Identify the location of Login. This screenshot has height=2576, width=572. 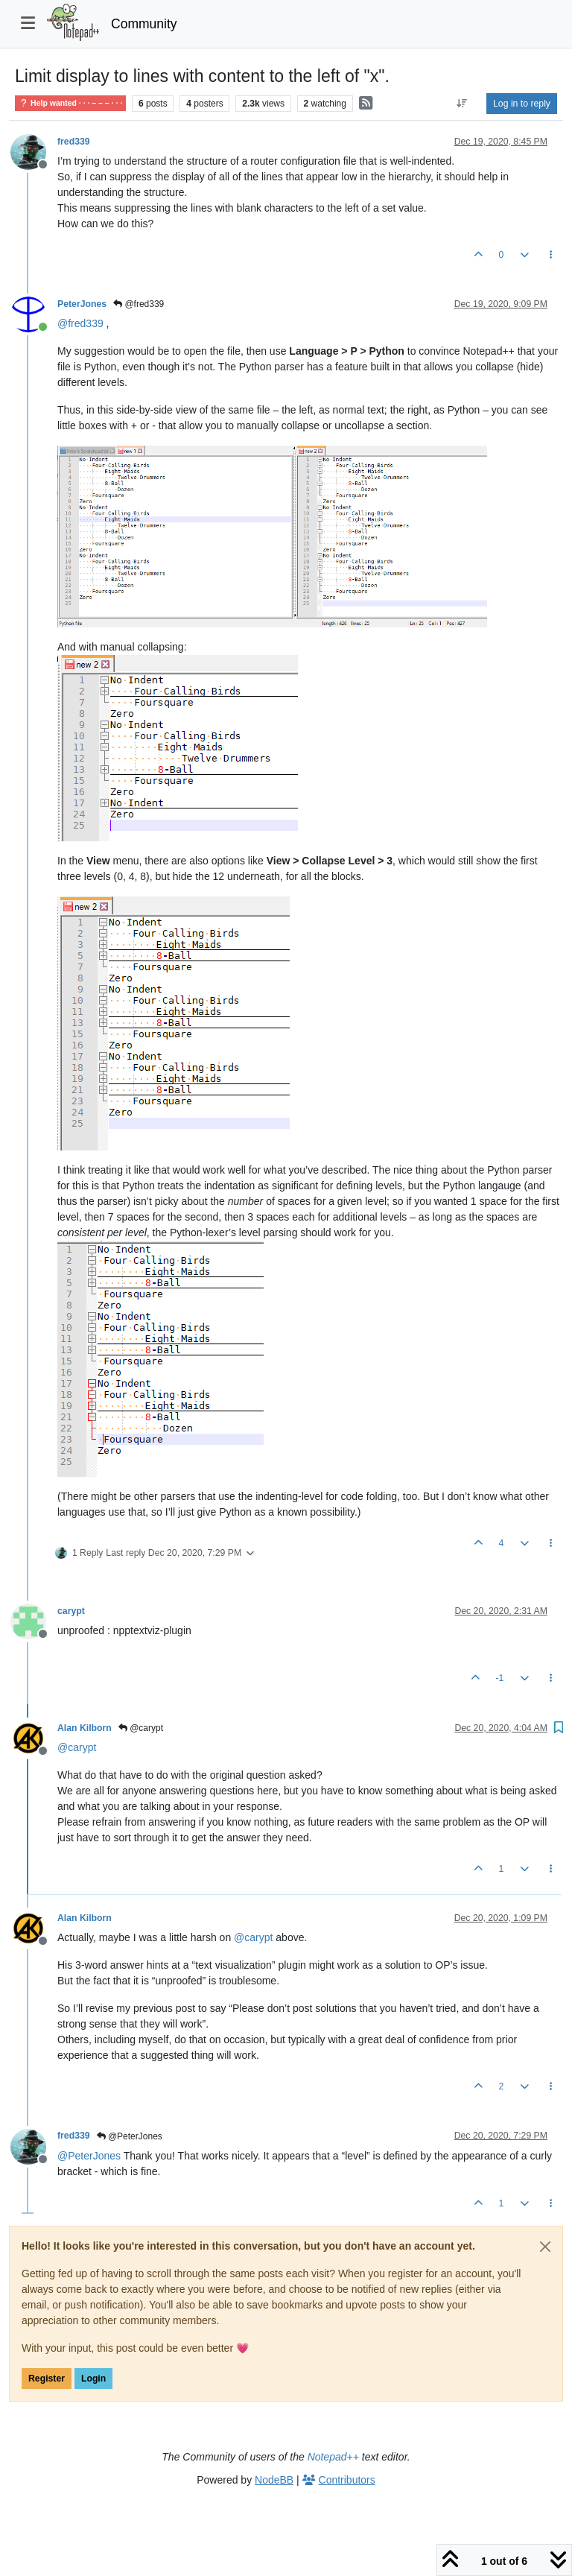
(93, 2378).